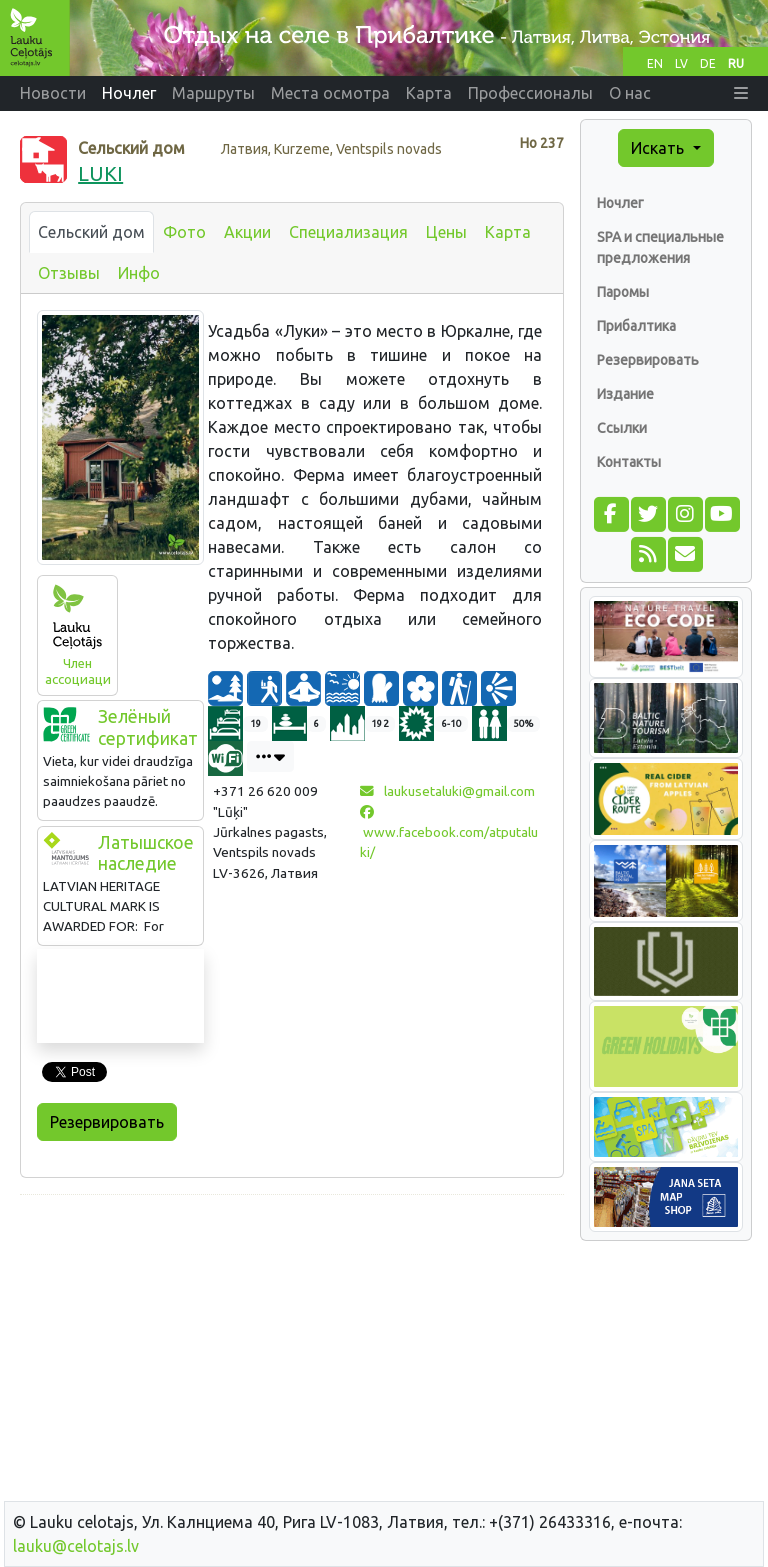 The height and width of the screenshot is (1567, 768). What do you see at coordinates (100, 173) in the screenshot?
I see `LUKI` at bounding box center [100, 173].